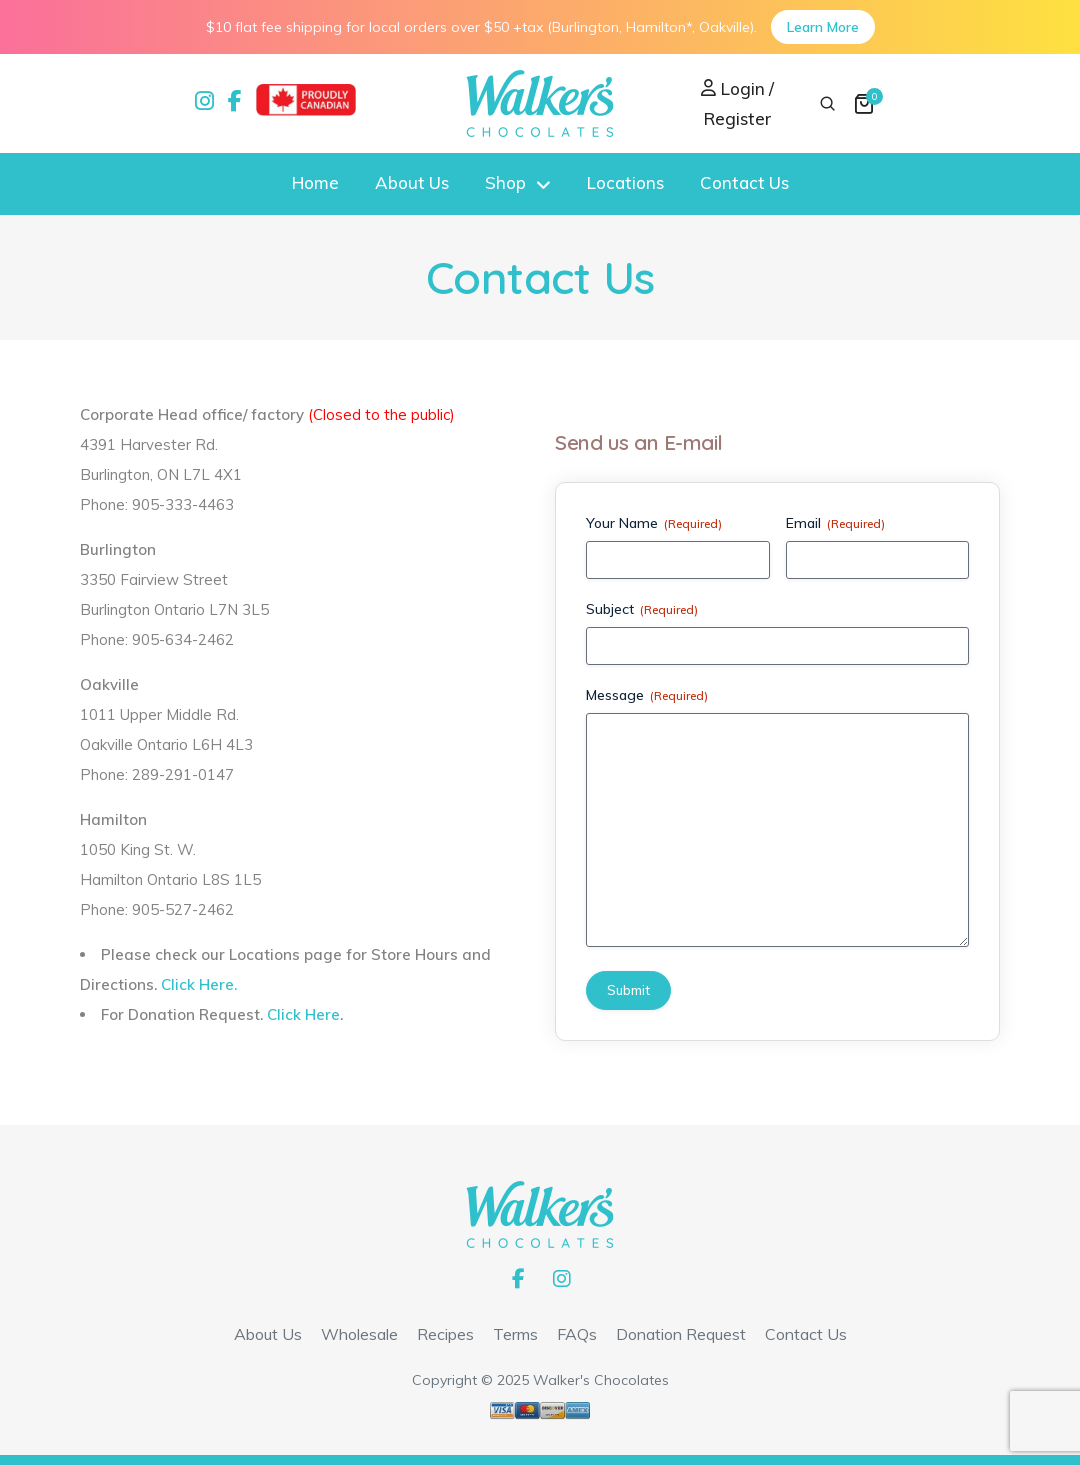  I want to click on Wholesale, so click(359, 1334).